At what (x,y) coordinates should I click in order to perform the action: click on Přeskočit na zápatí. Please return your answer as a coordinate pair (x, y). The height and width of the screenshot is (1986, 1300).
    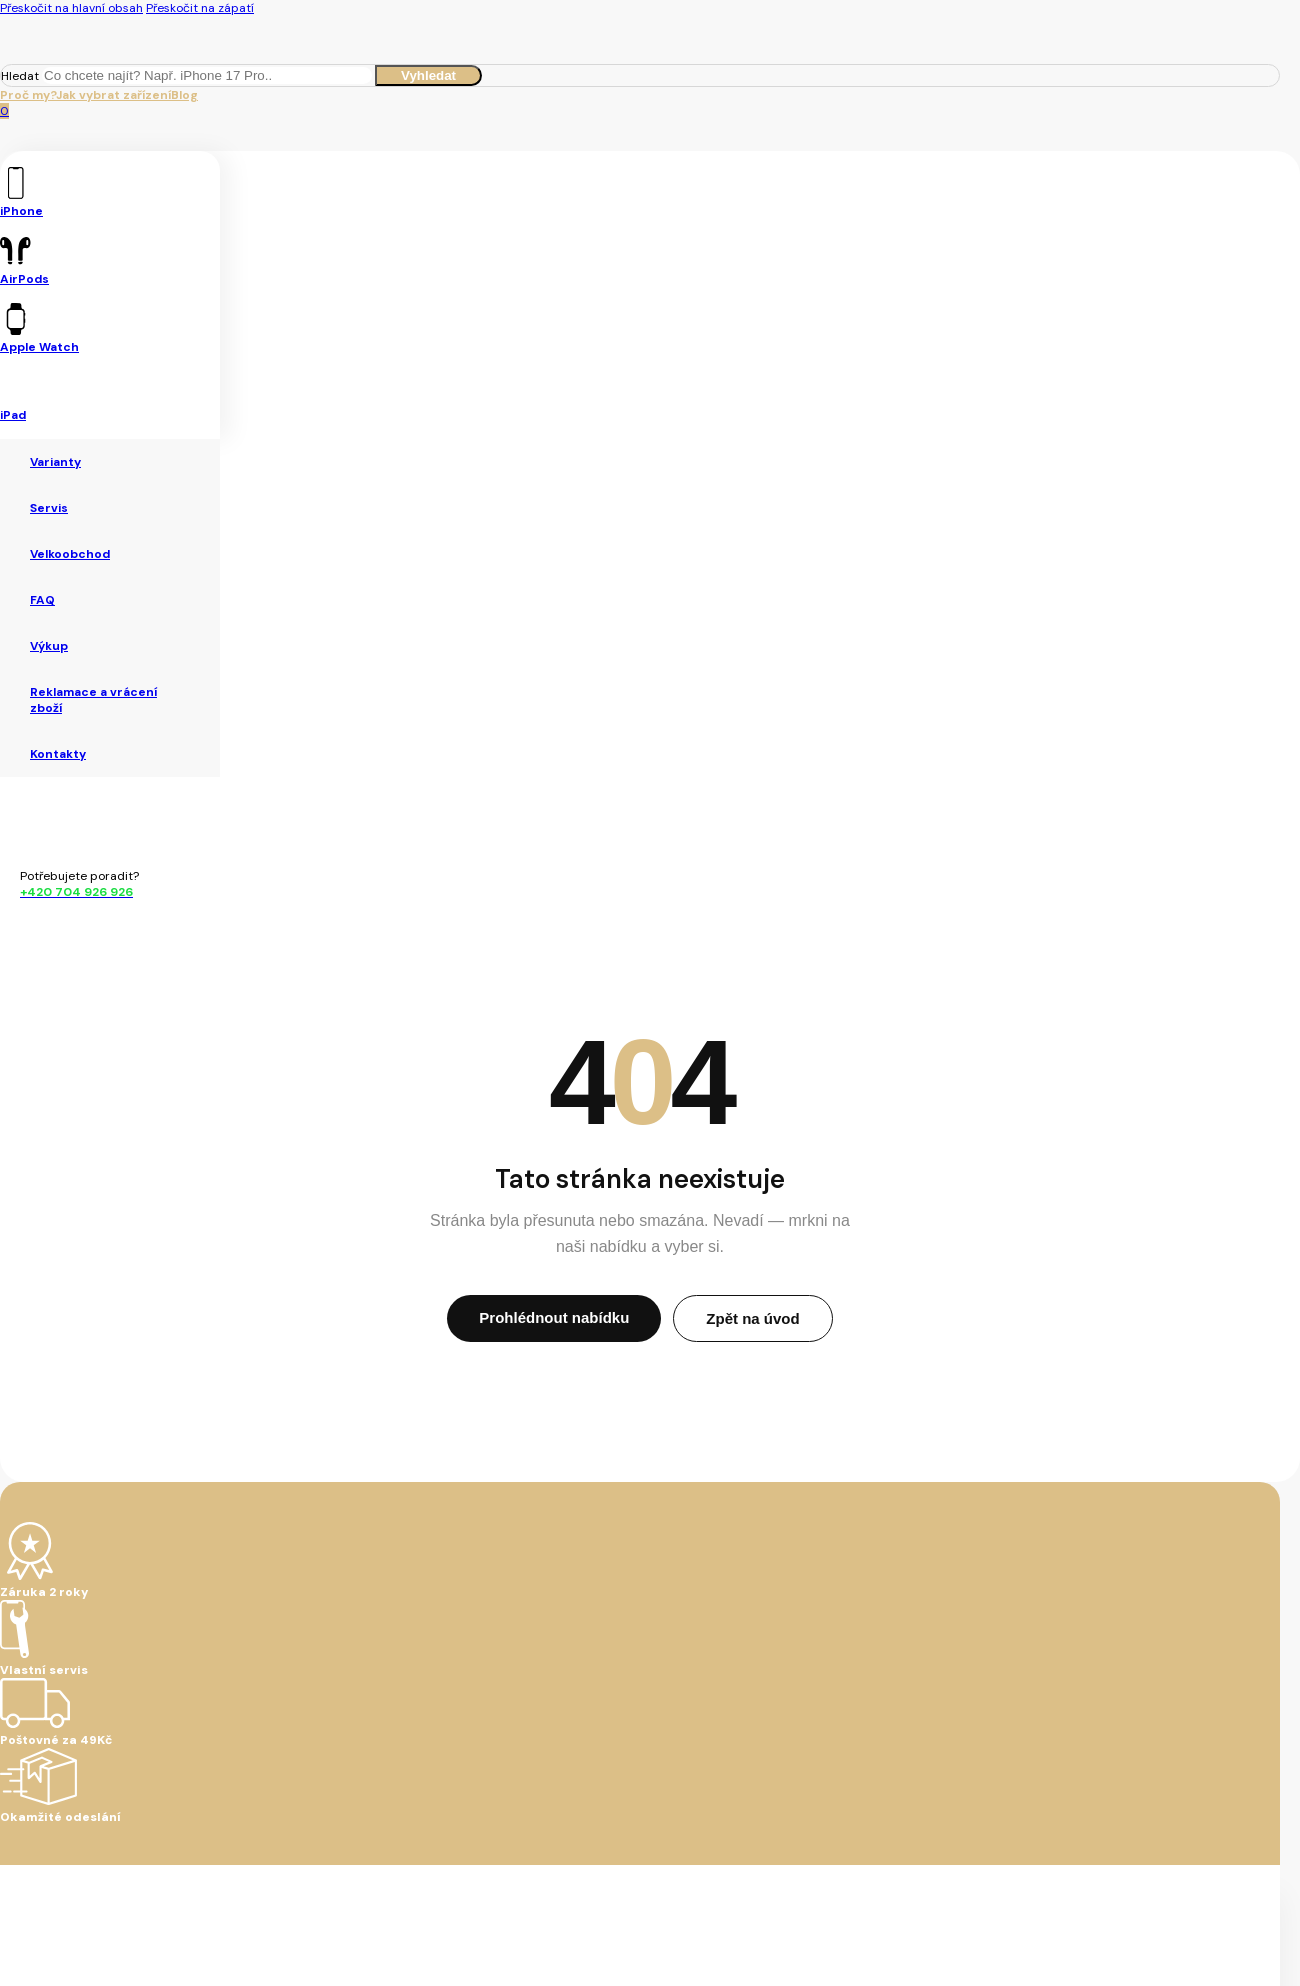
    Looking at the image, I should click on (200, 8).